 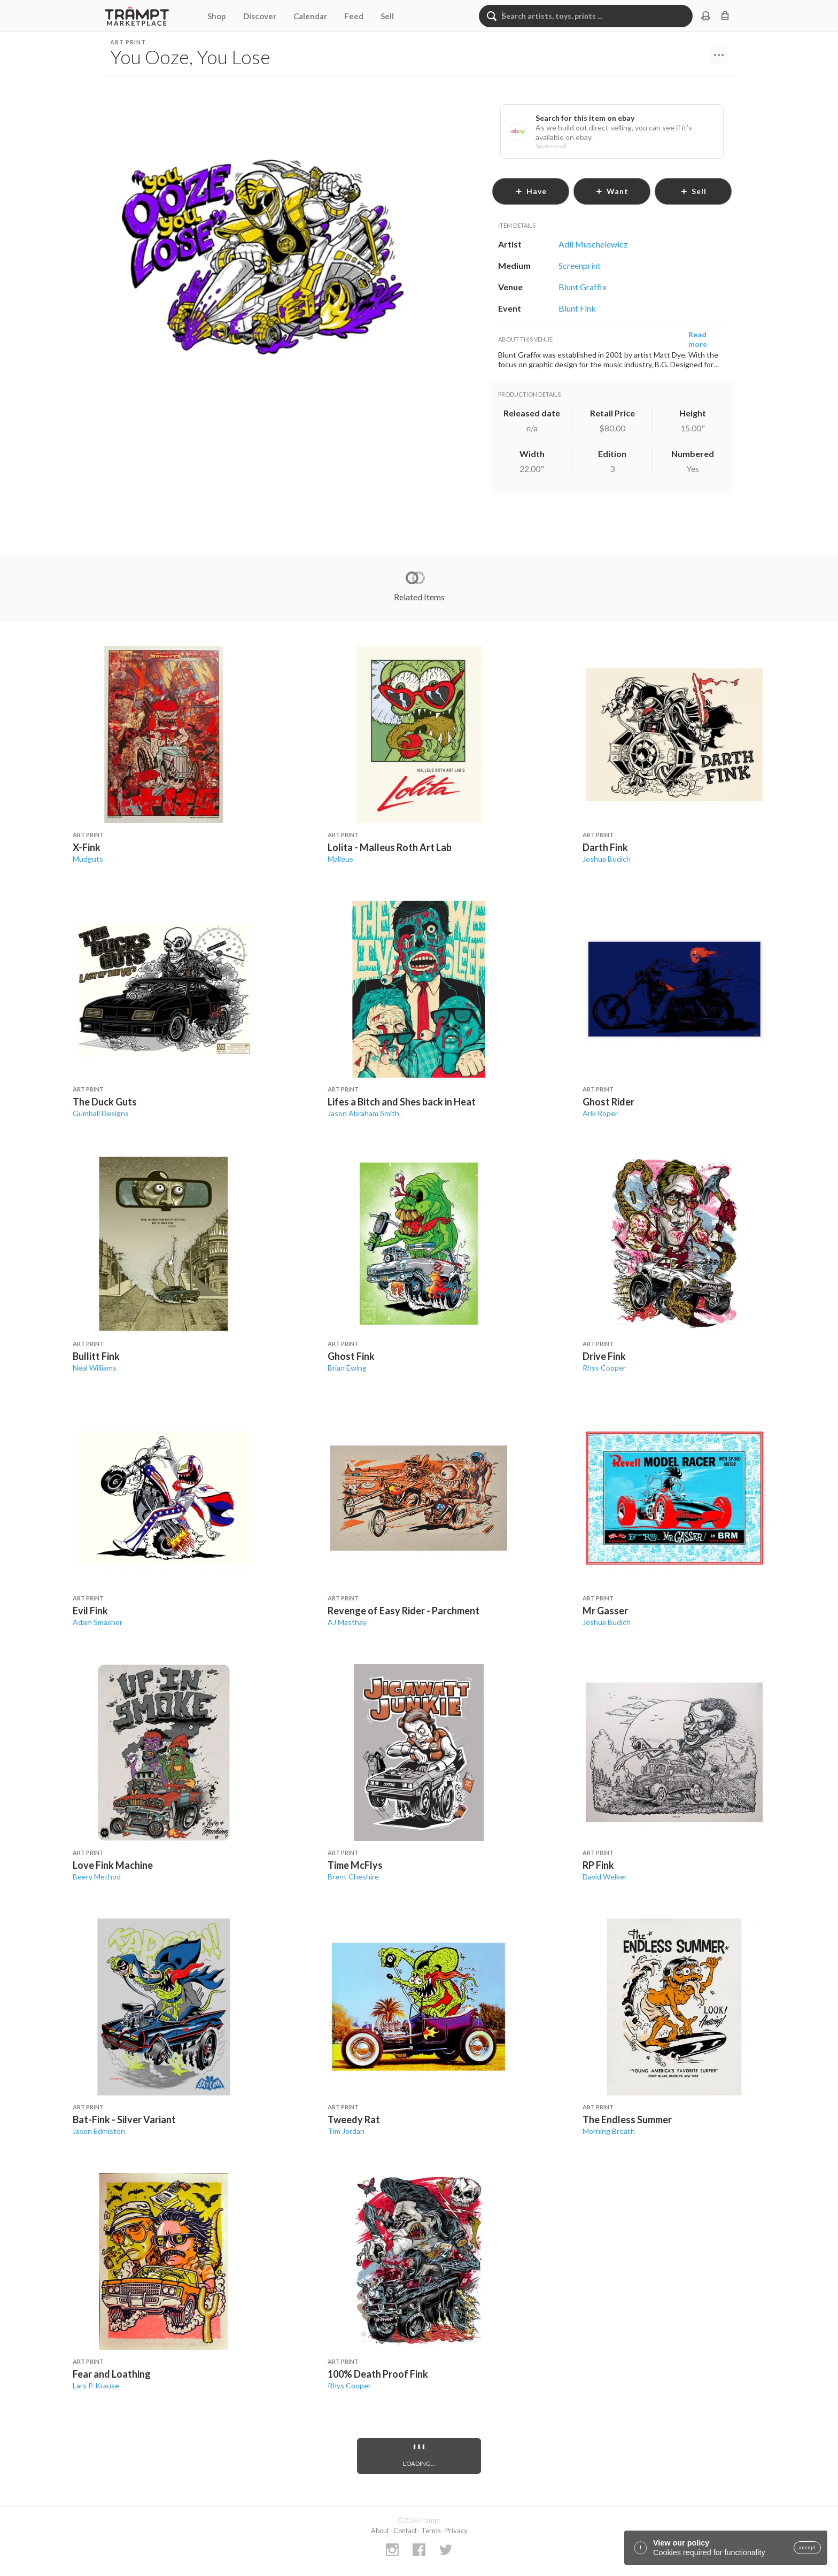 What do you see at coordinates (112, 2374) in the screenshot?
I see `Fear and Loathing` at bounding box center [112, 2374].